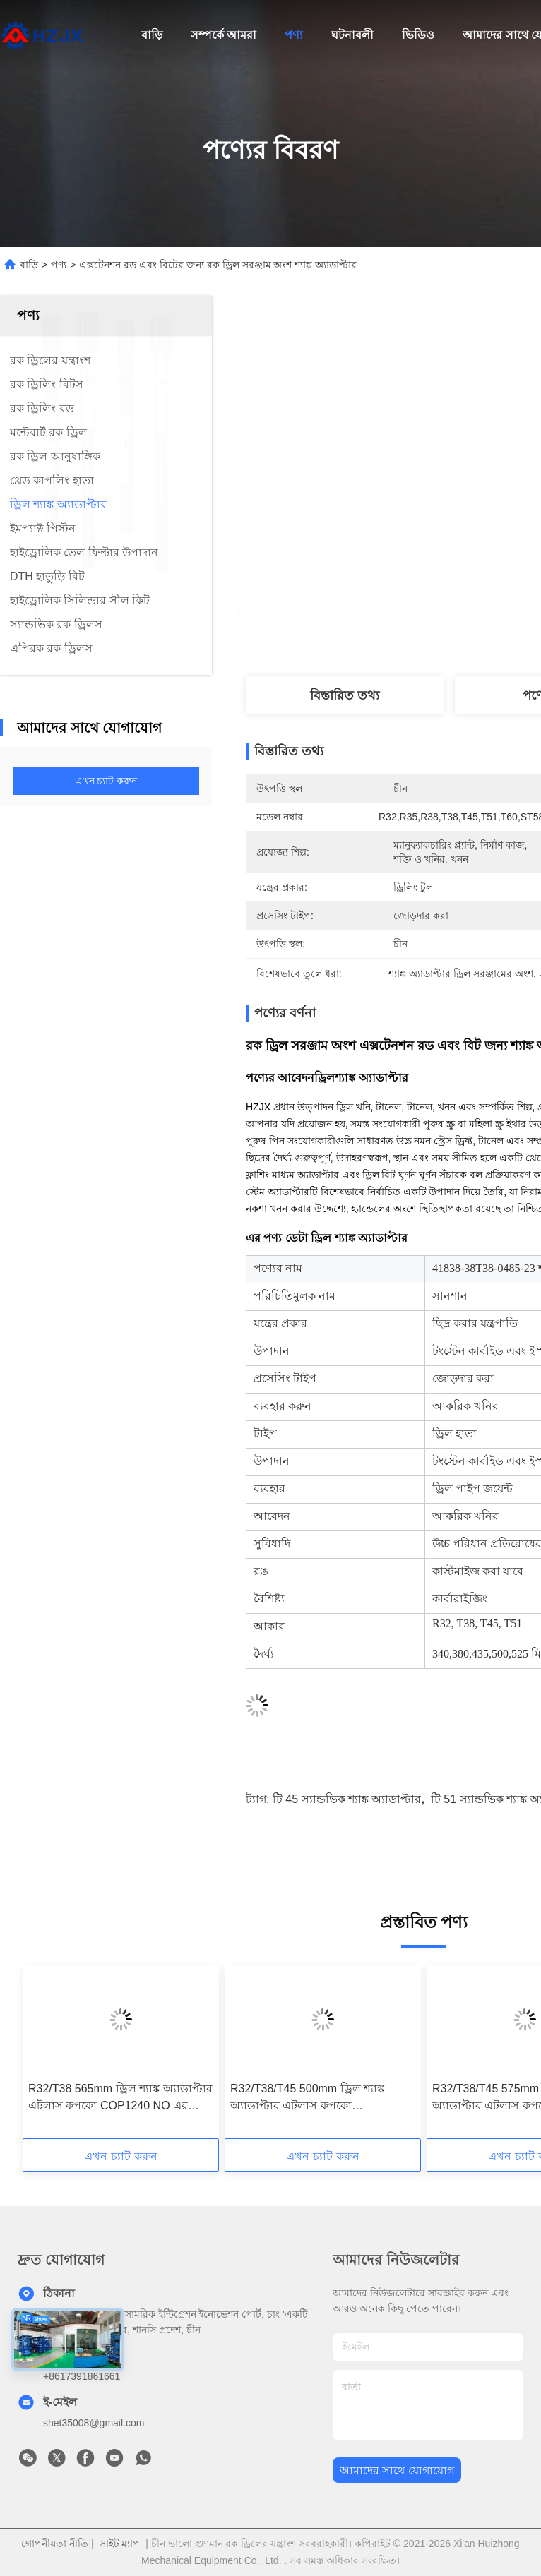 The image size is (541, 2576). I want to click on ভিডিও, so click(418, 35).